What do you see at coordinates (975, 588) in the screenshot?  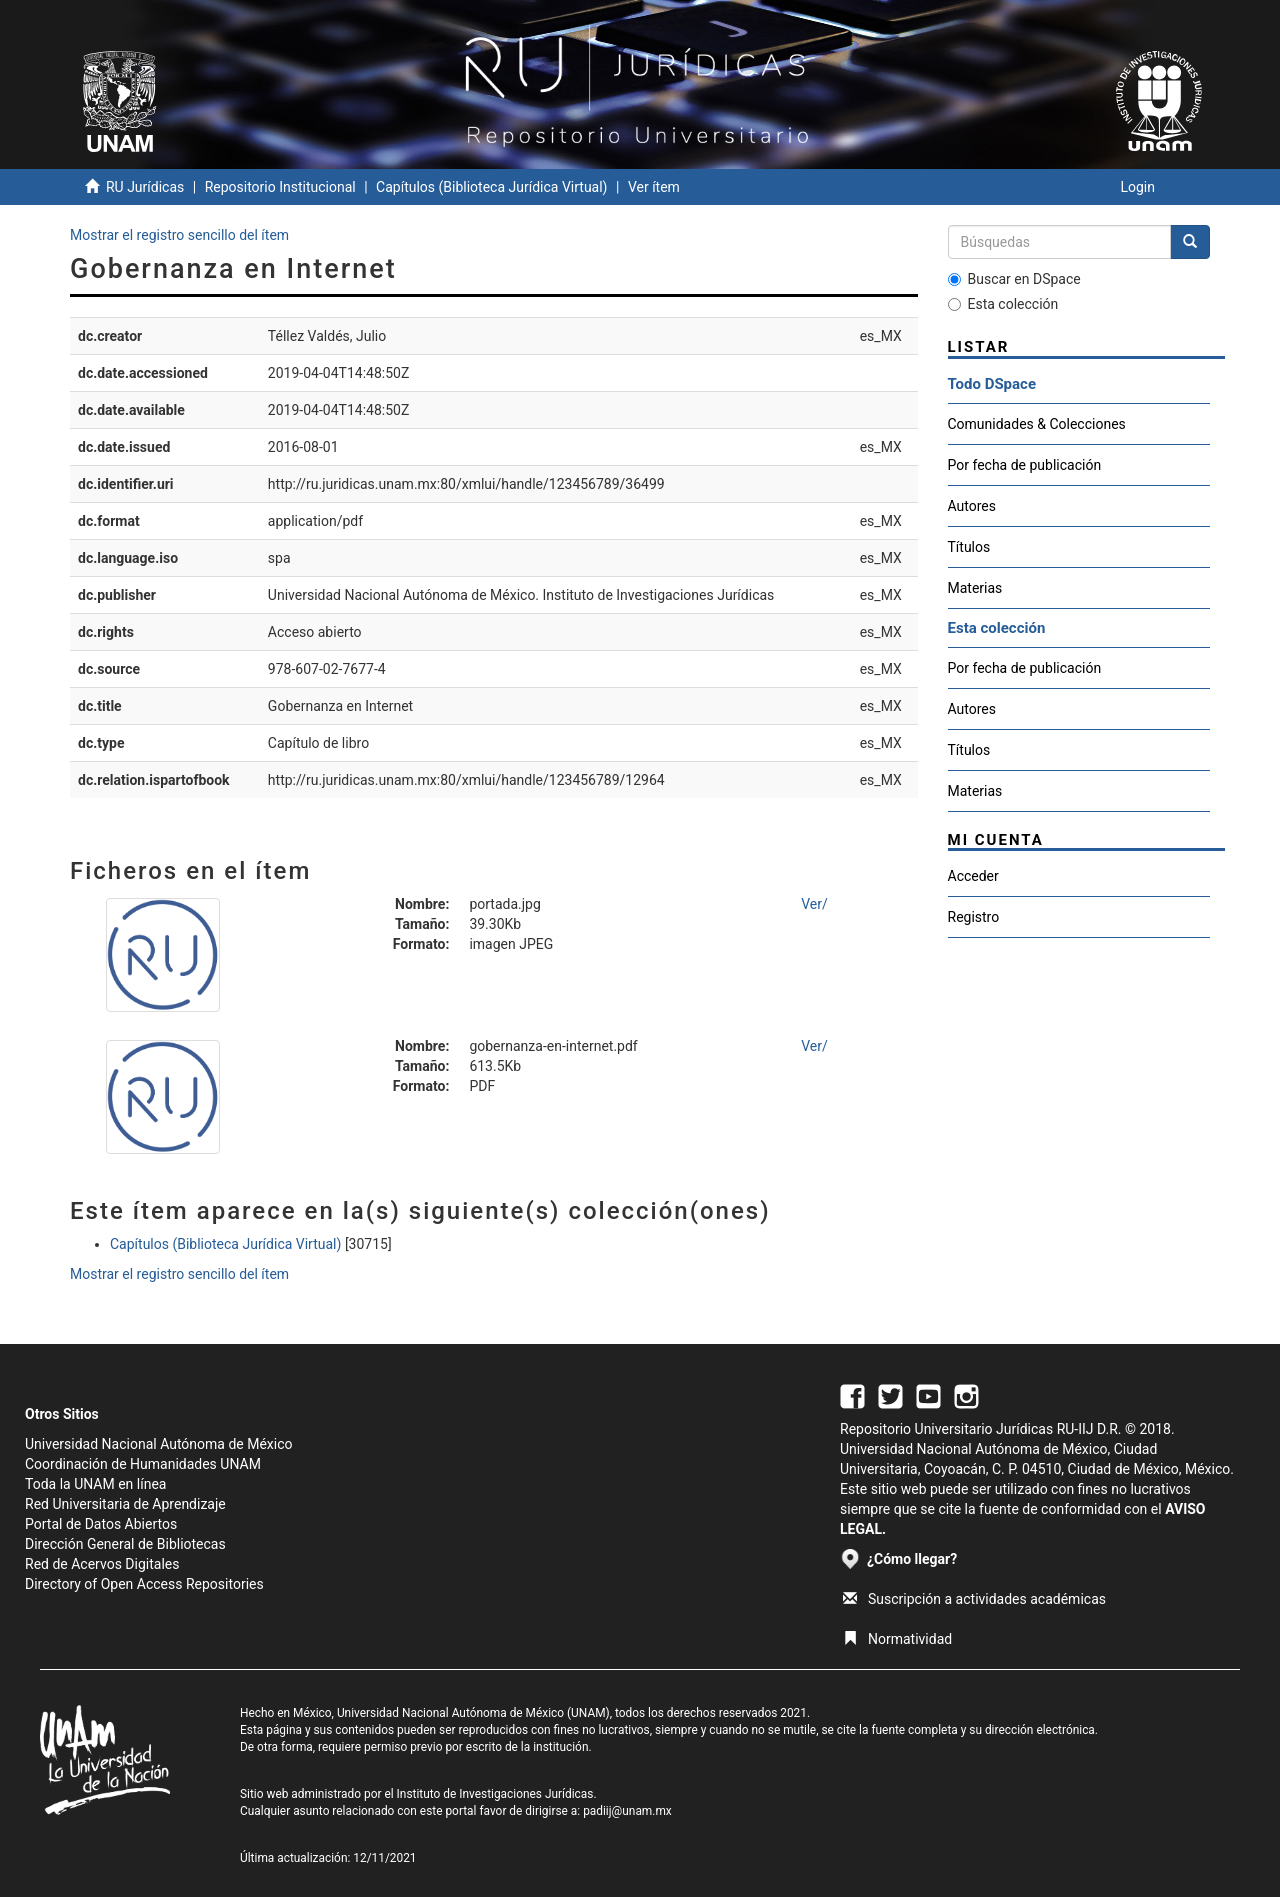 I see `Materias` at bounding box center [975, 588].